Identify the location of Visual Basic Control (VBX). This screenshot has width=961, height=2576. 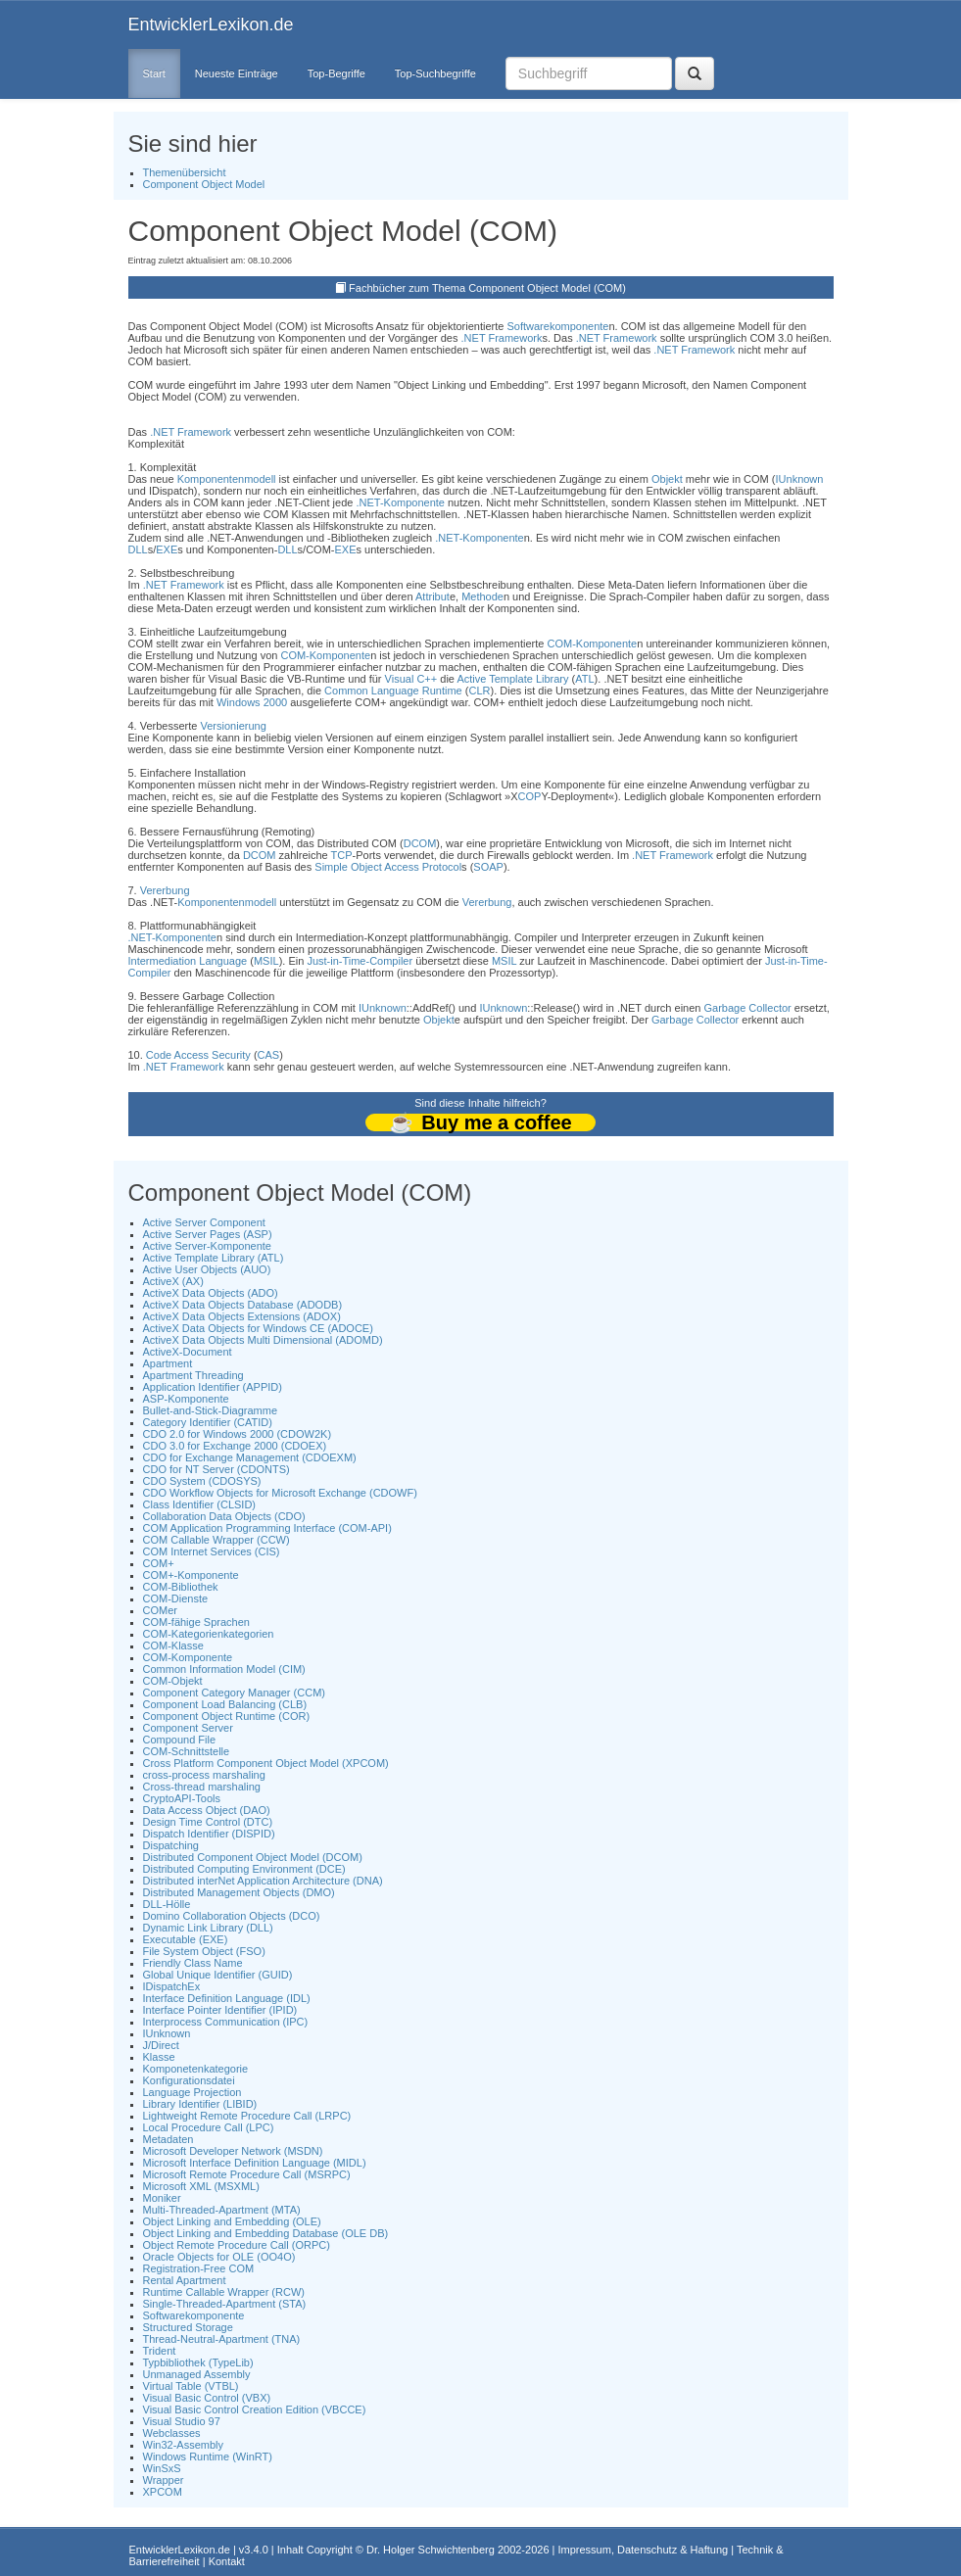
(207, 2398).